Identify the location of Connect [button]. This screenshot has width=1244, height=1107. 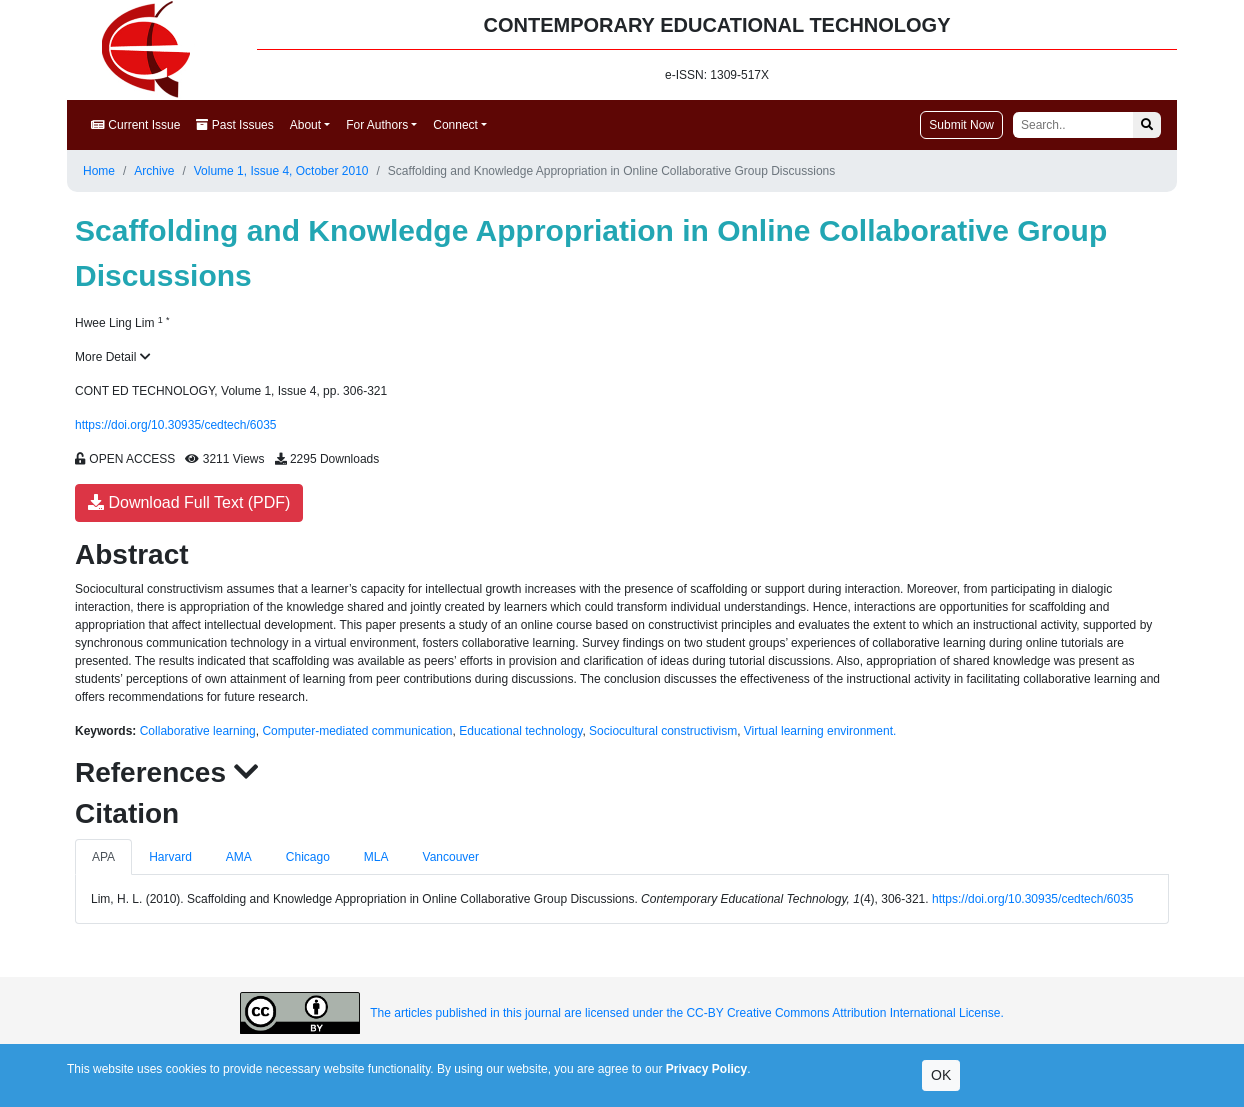
(455, 125).